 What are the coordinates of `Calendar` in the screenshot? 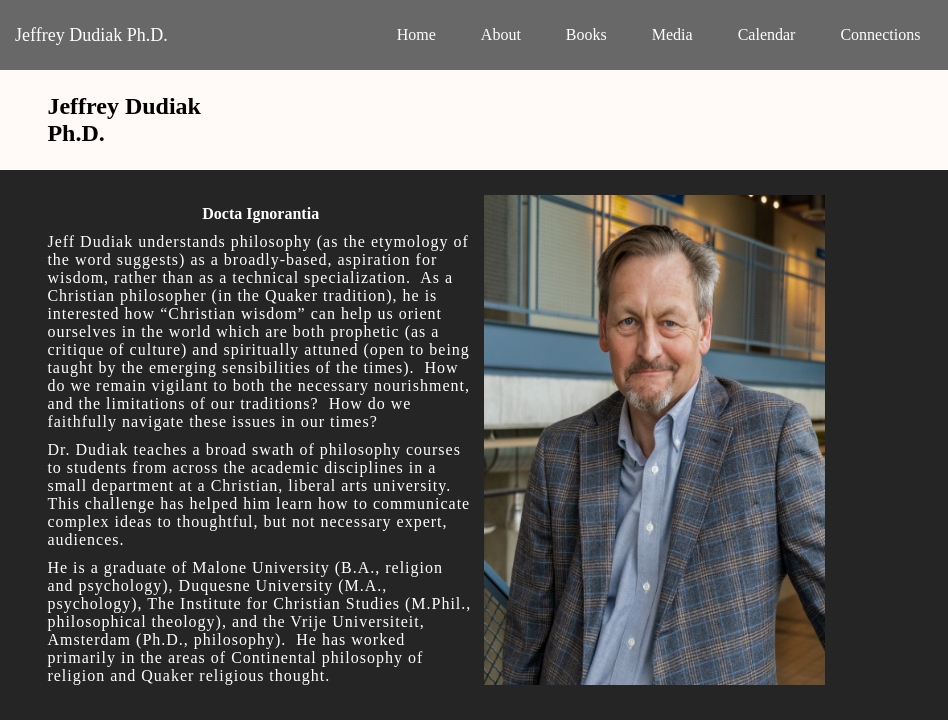 It's located at (767, 34).